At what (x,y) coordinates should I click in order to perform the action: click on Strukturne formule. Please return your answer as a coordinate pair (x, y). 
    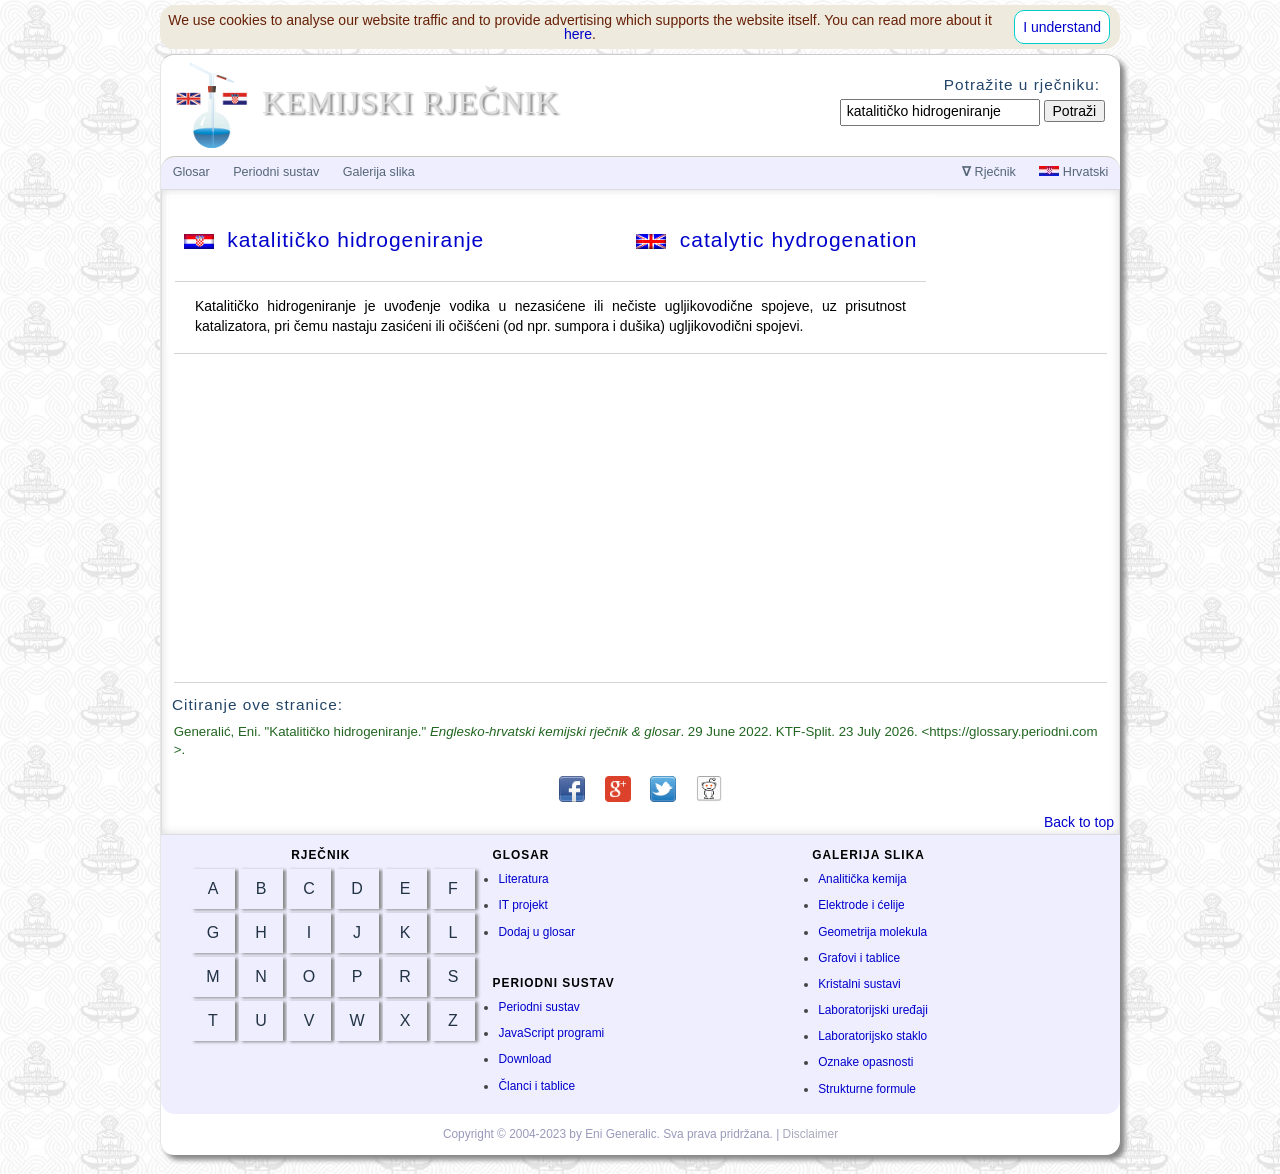
    Looking at the image, I should click on (867, 1089).